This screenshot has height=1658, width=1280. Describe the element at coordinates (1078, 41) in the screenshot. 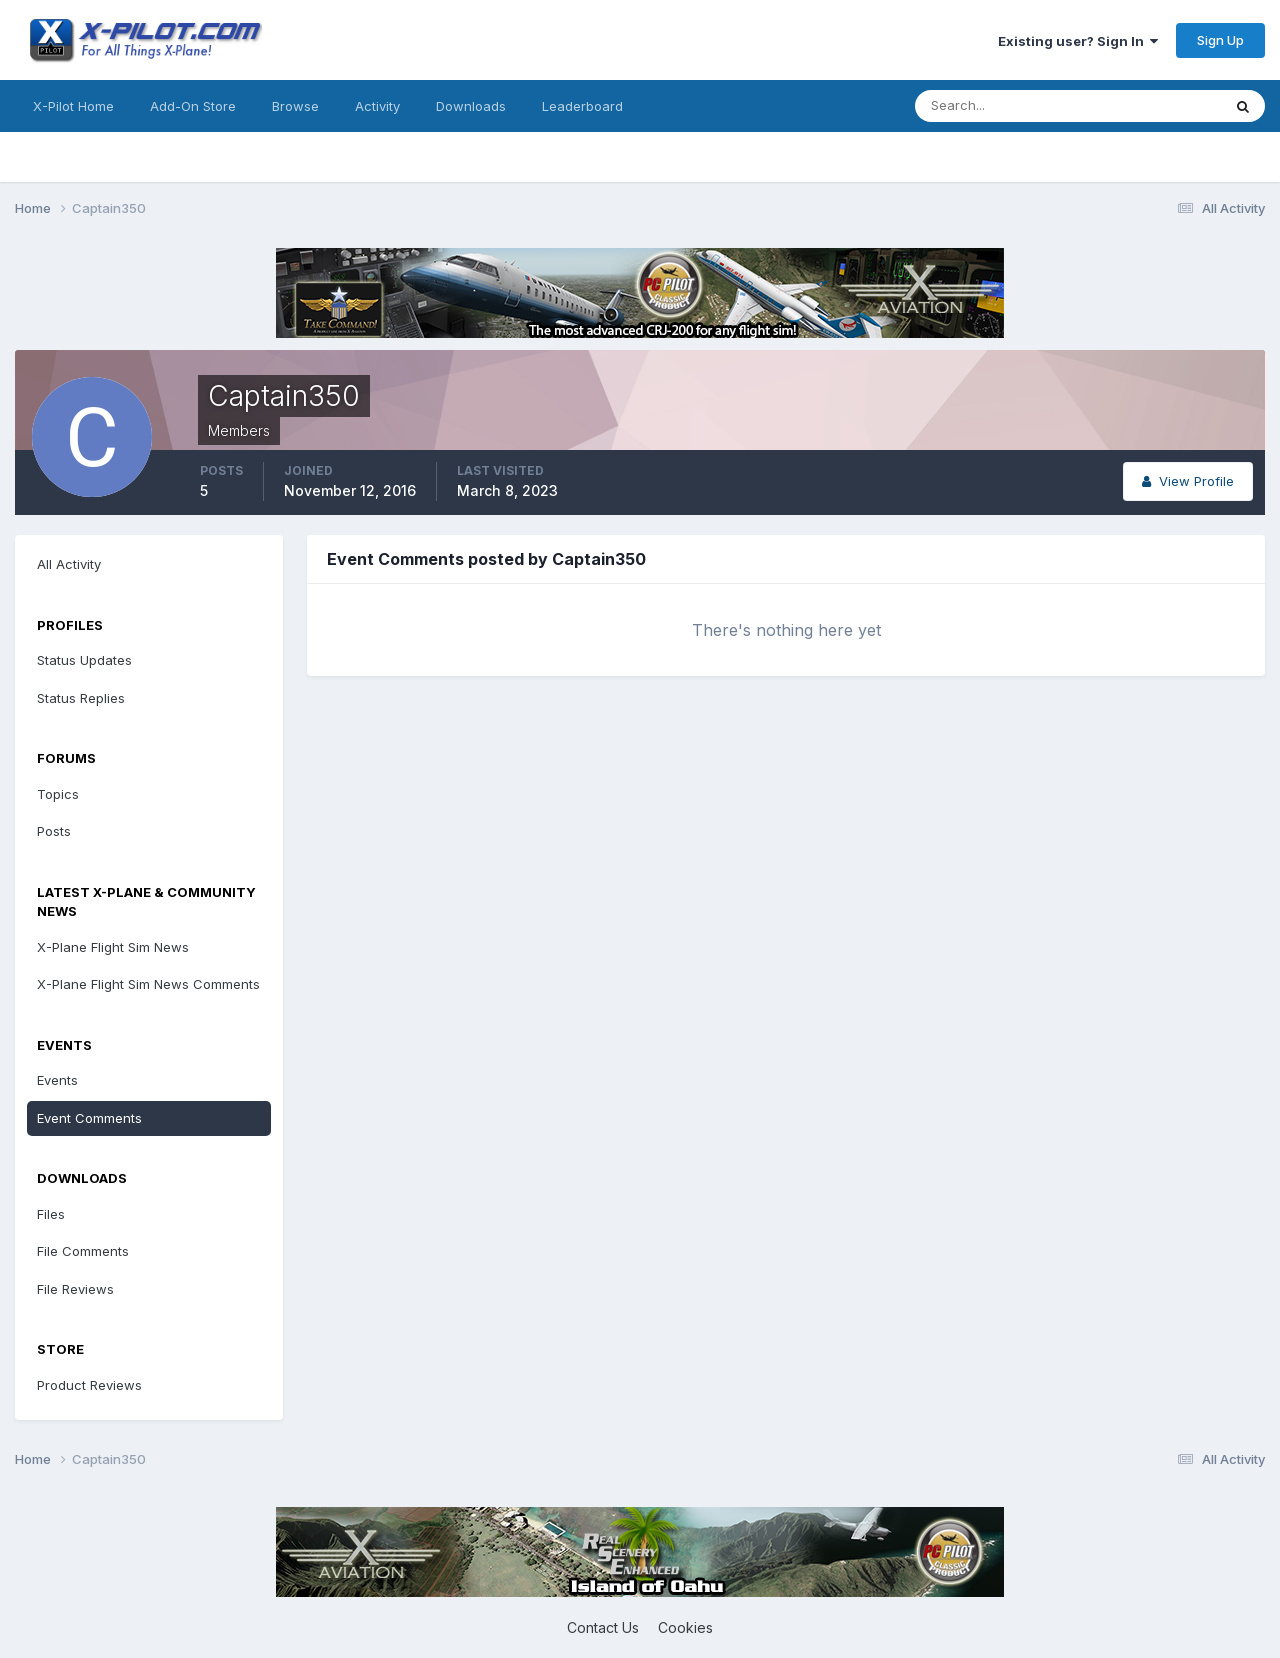

I see `Existing user? Sign In` at that location.